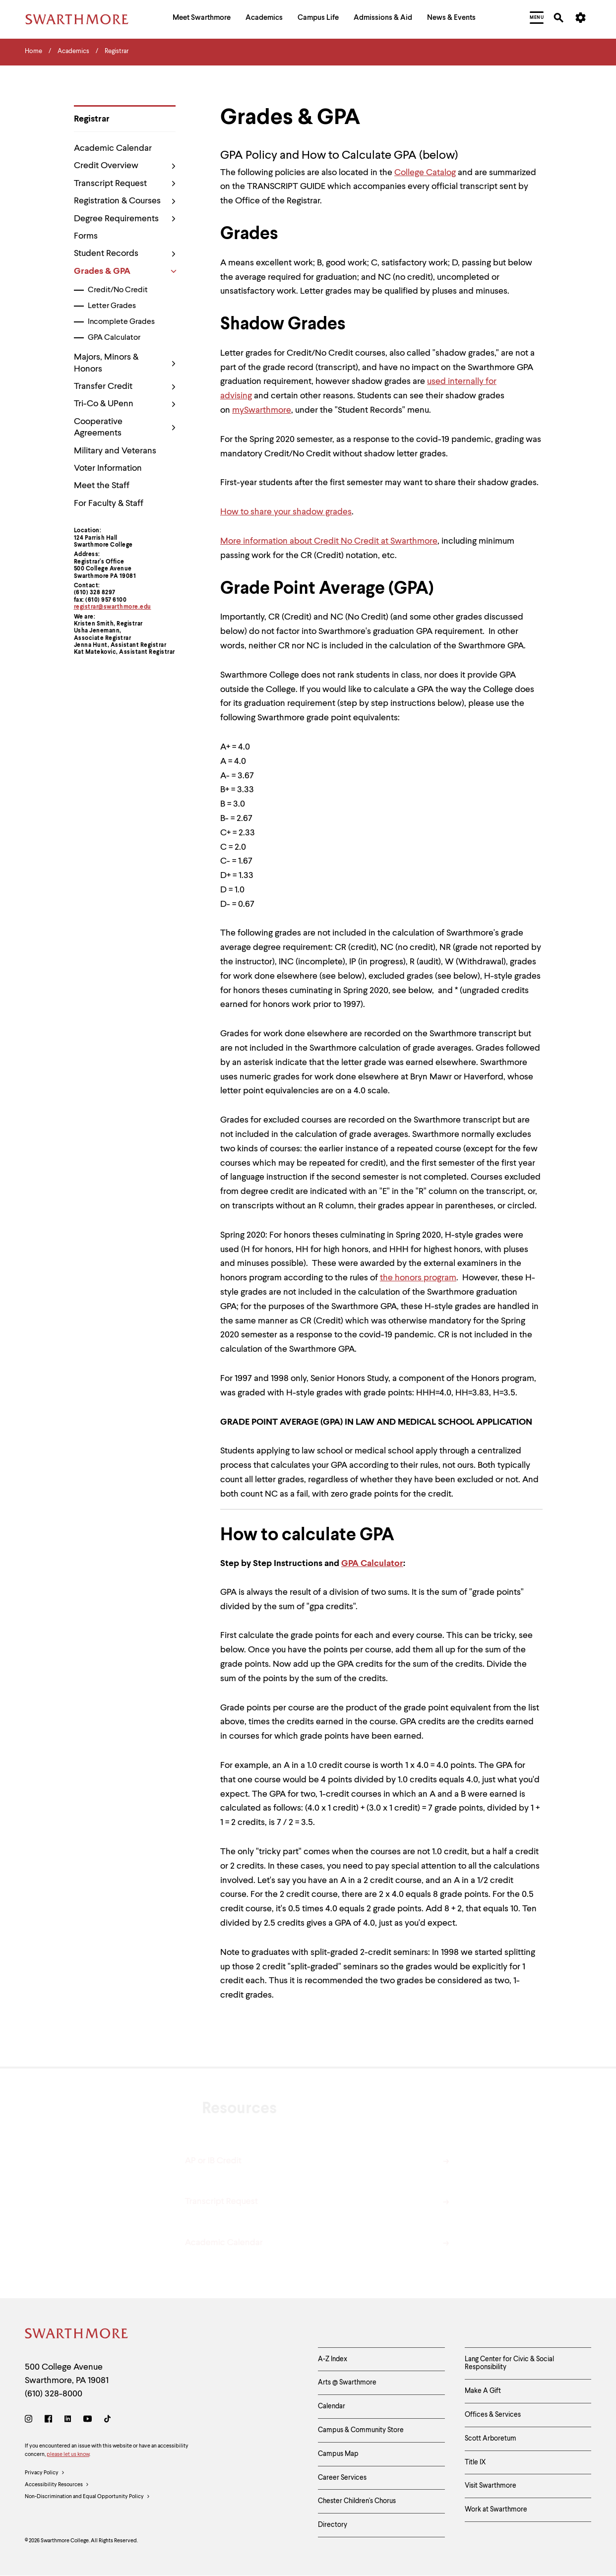  I want to click on Title IX, so click(475, 2462).